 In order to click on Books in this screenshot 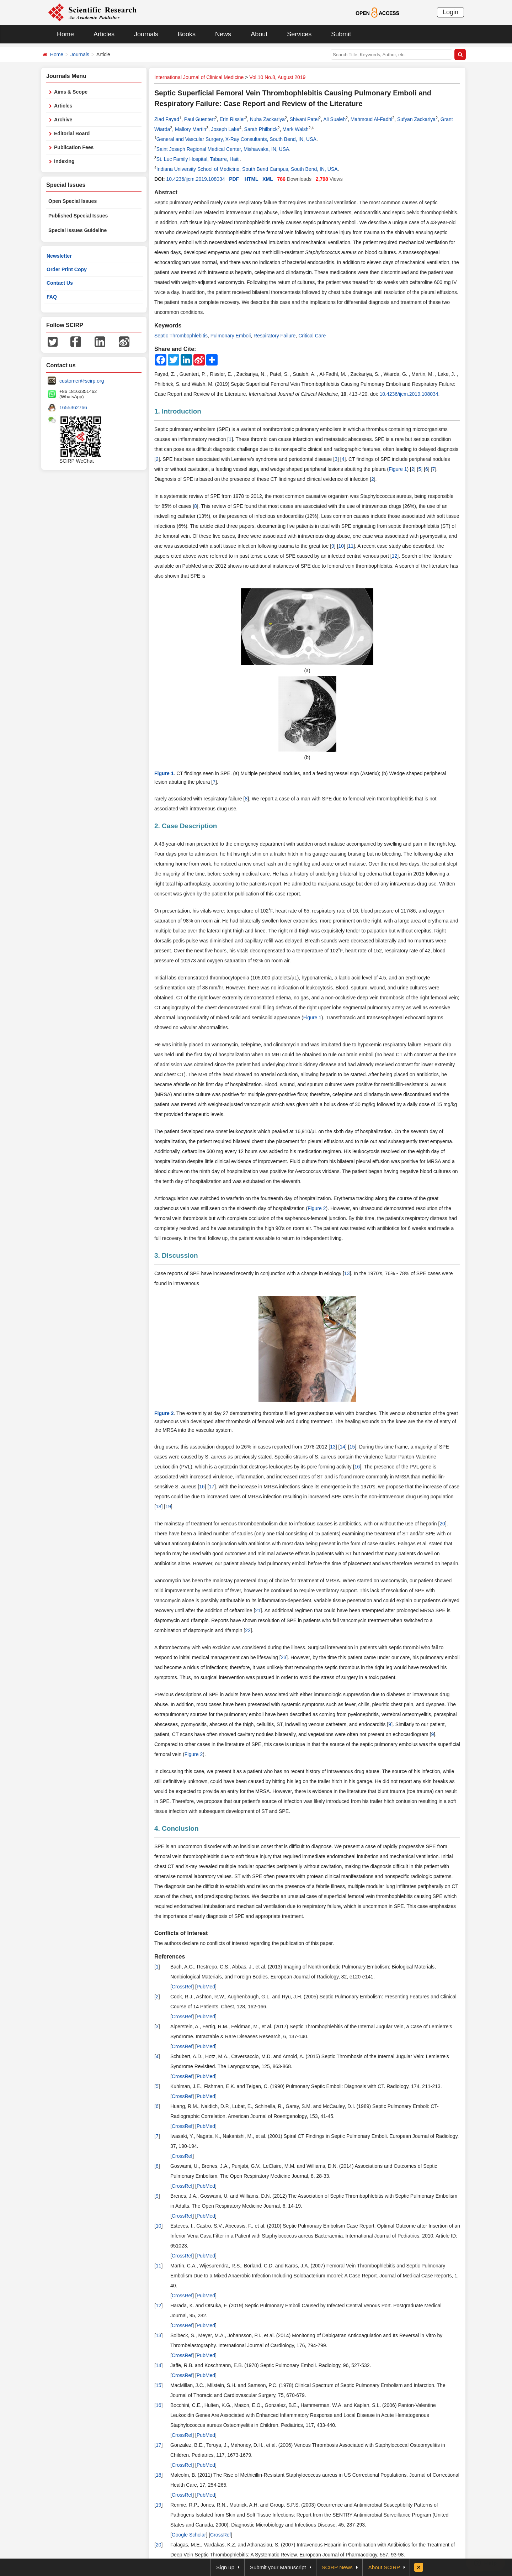, I will do `click(187, 34)`.